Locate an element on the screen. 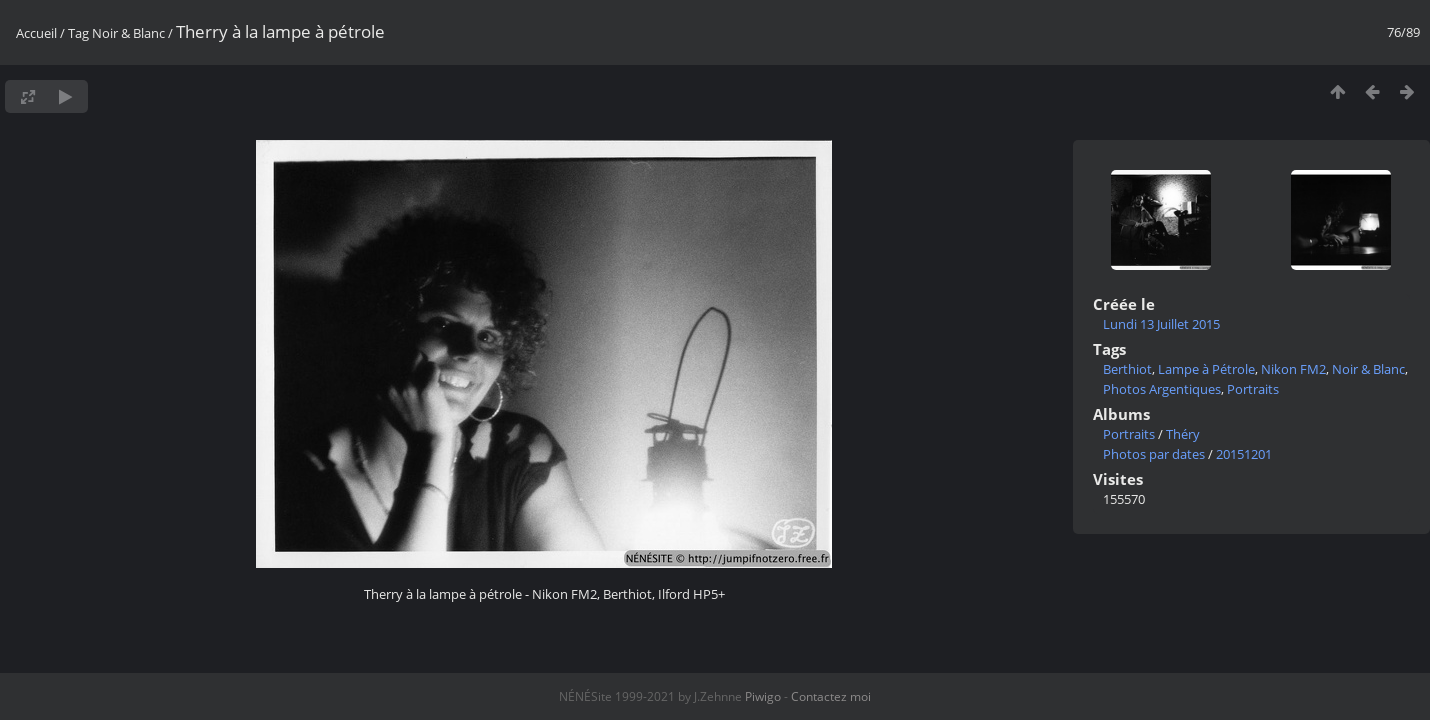 This screenshot has width=1430, height=720. Nikon FM2 is located at coordinates (1293, 369).